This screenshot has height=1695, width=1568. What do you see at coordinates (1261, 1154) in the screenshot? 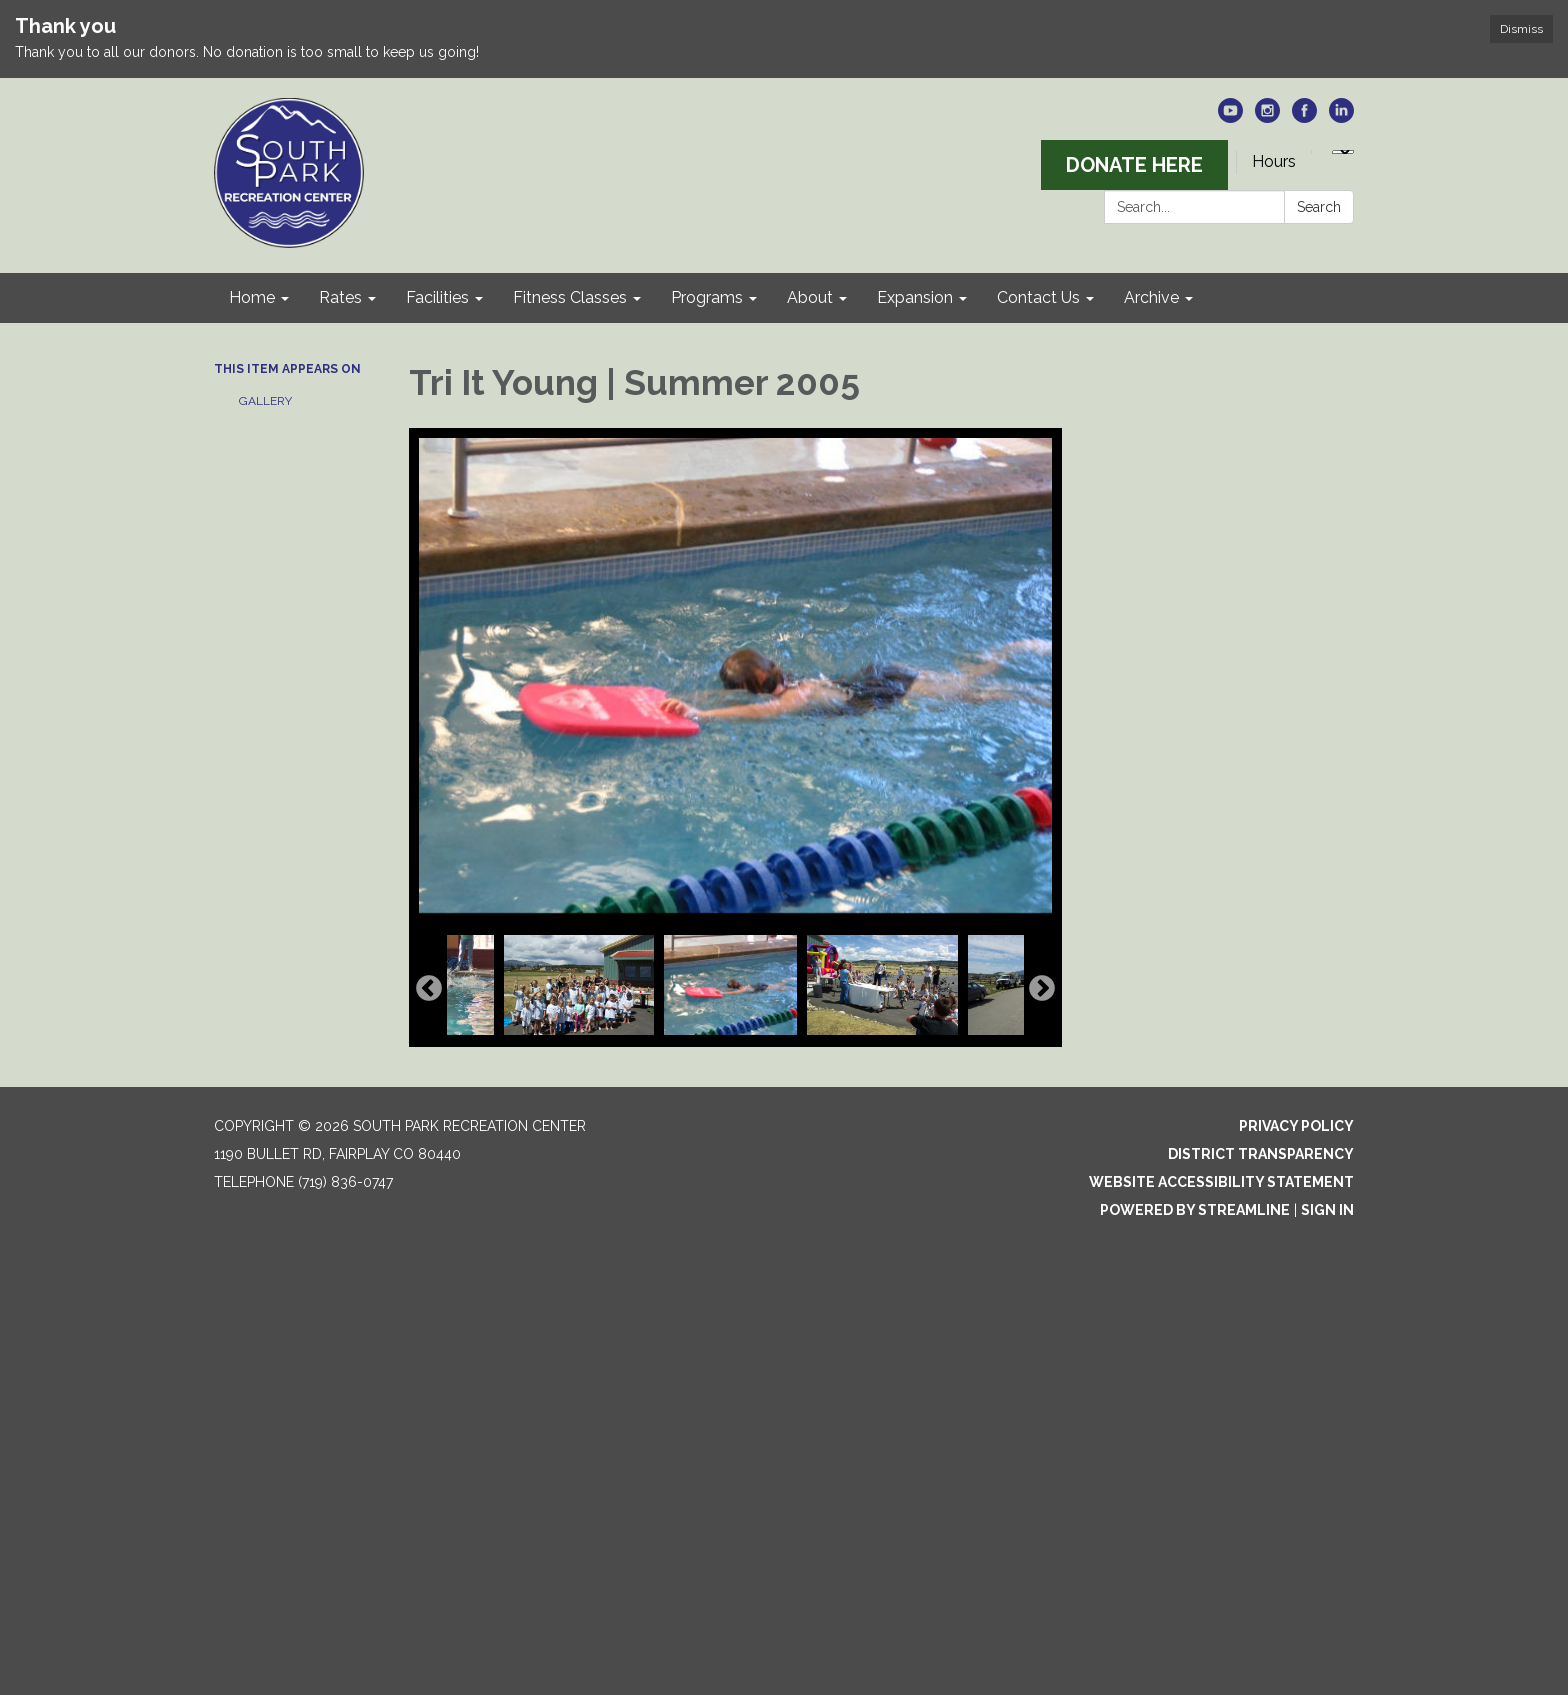
I see `District Transparency` at bounding box center [1261, 1154].